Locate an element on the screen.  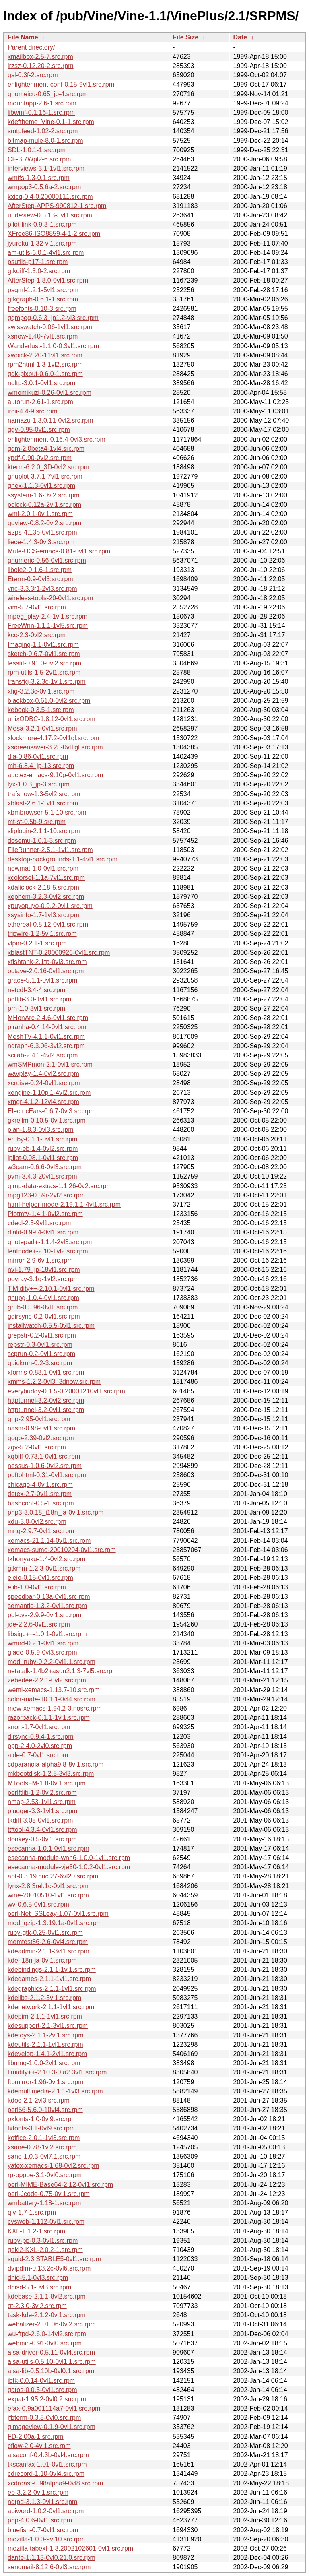
xengine-1.10pl1-4vl2.src.rpm is located at coordinates (49, 1092).